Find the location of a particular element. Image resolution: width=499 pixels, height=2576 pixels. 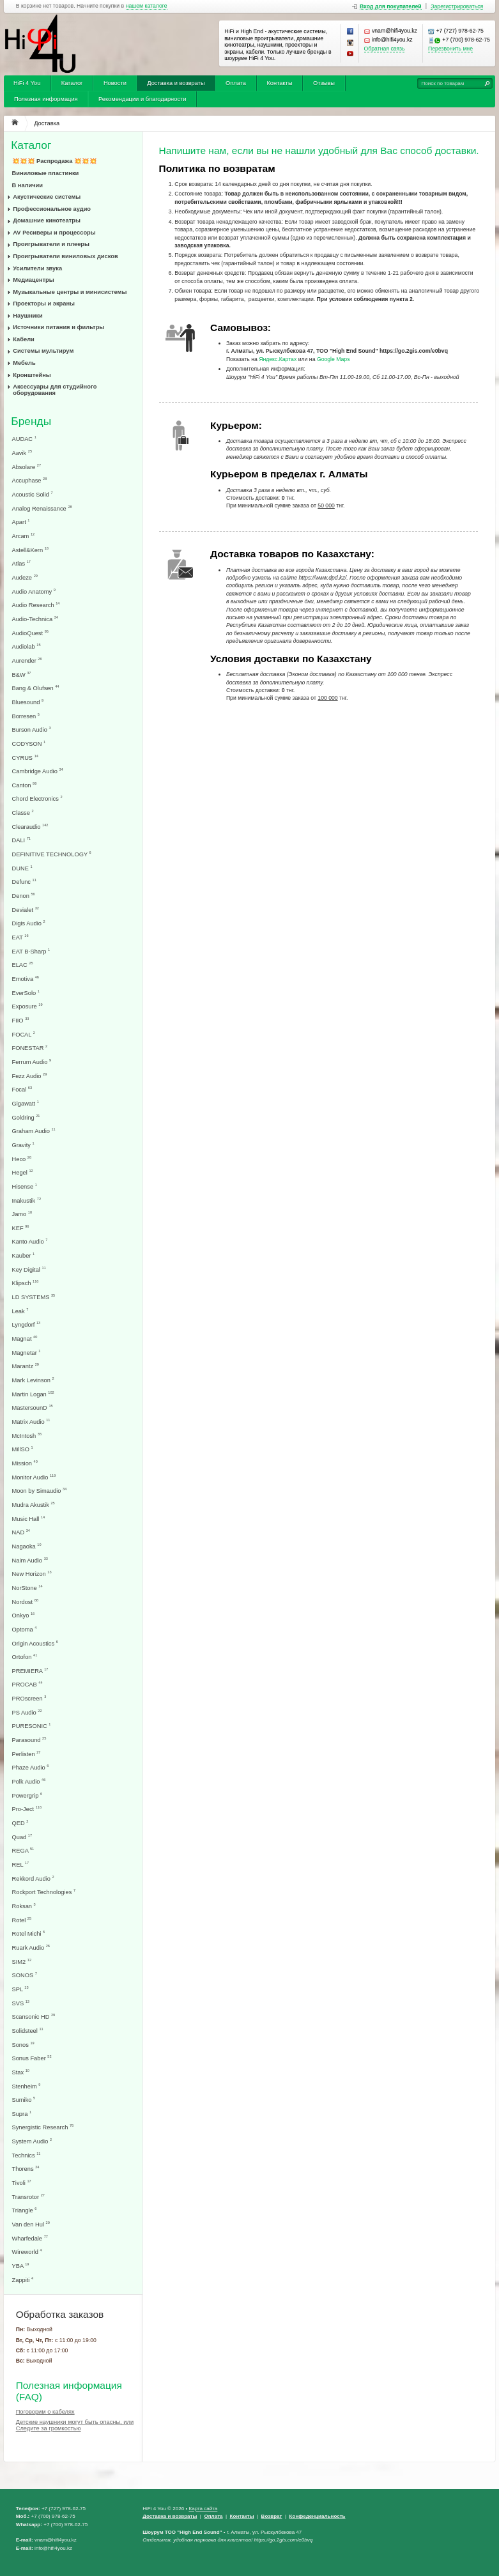

Defunc is located at coordinates (24, 881).